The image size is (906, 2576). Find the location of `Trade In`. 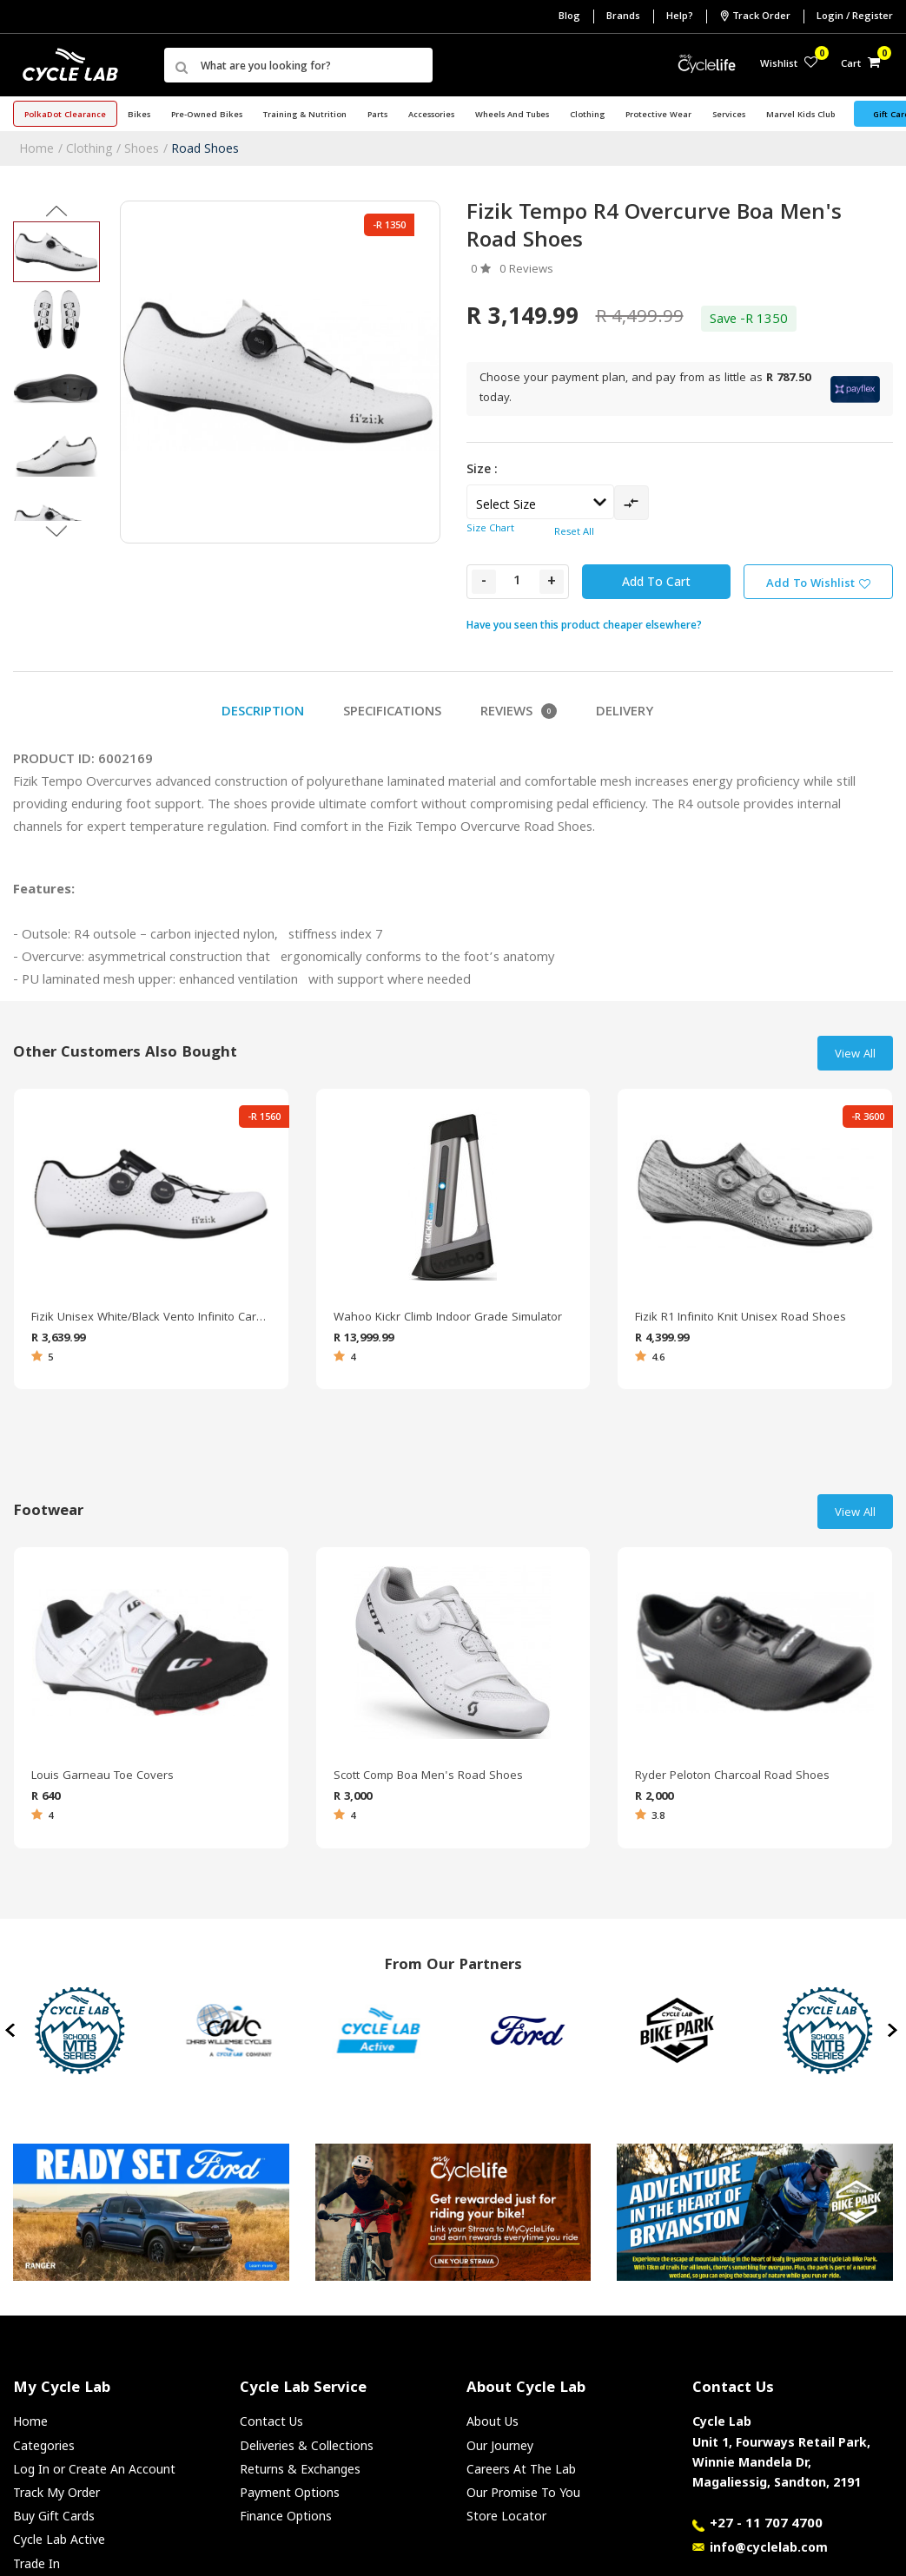

Trade In is located at coordinates (36, 2563).